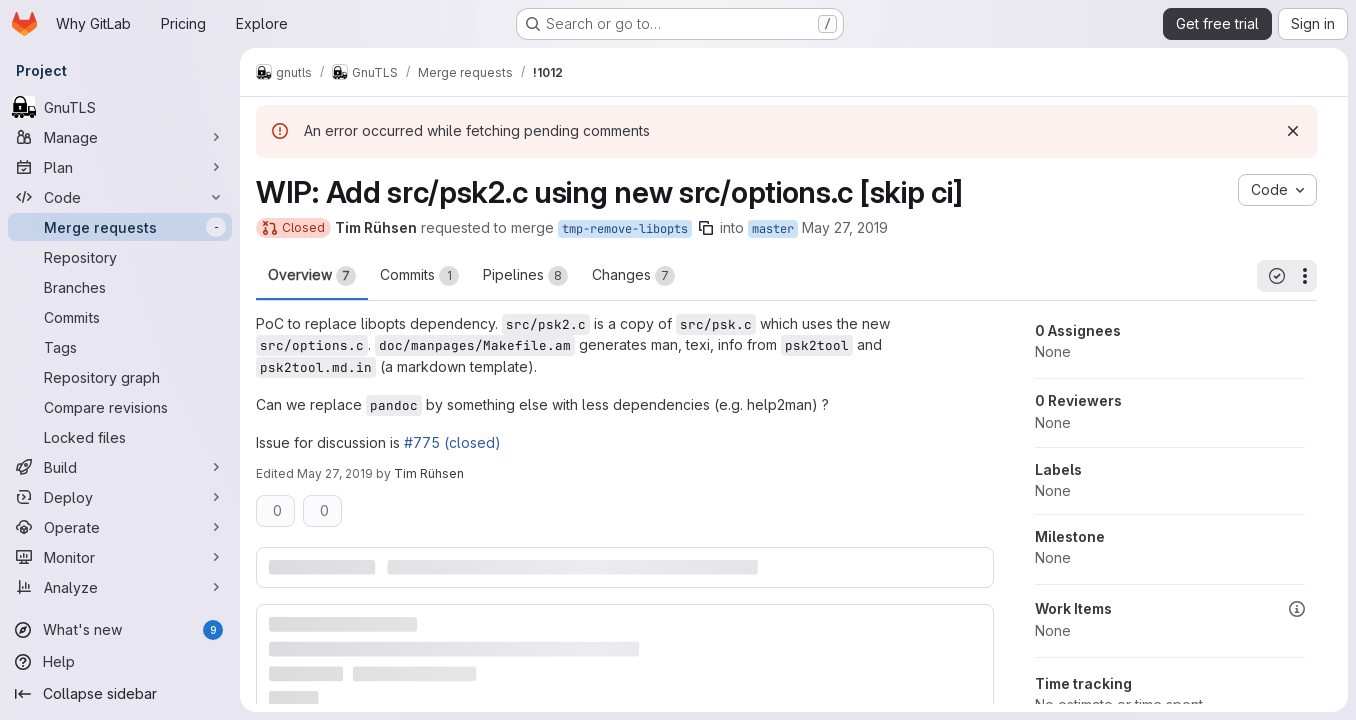 The height and width of the screenshot is (720, 1356). I want to click on [Build], so click(120, 467).